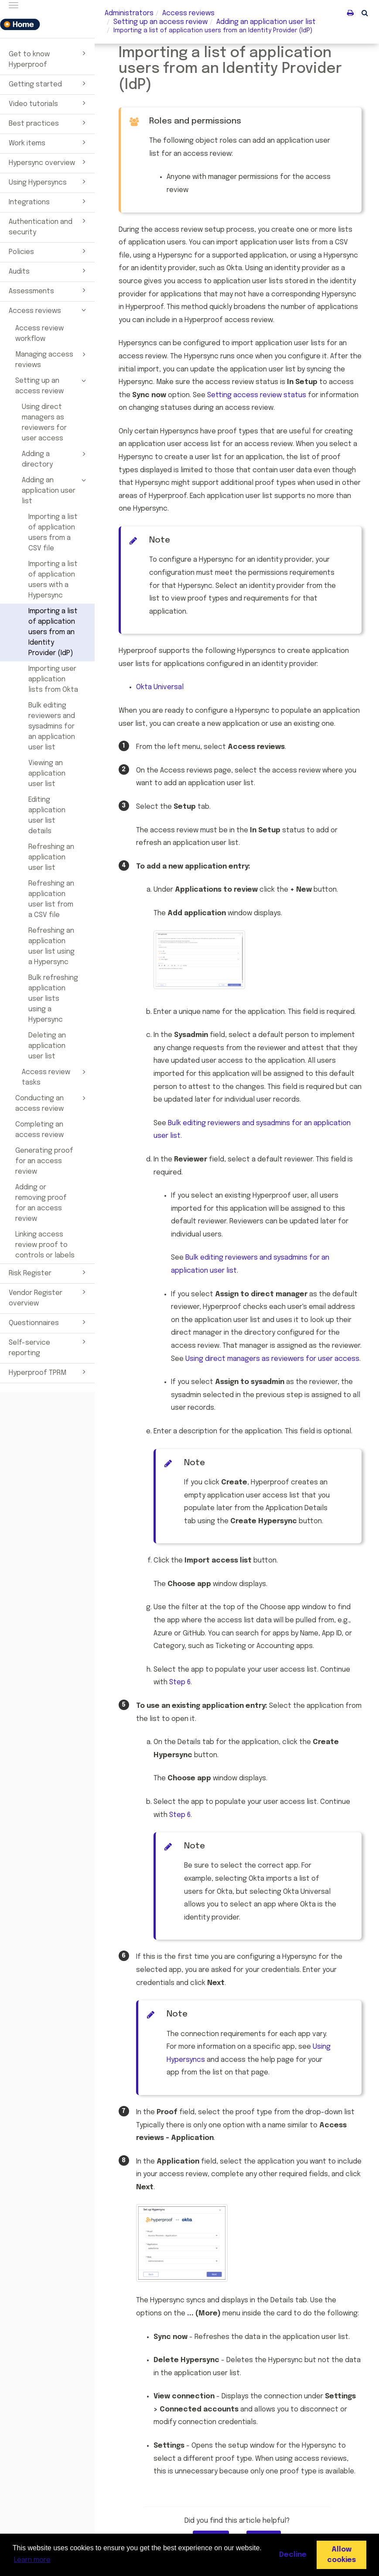  Describe the element at coordinates (49, 162) in the screenshot. I see `Hypersync overview` at that location.